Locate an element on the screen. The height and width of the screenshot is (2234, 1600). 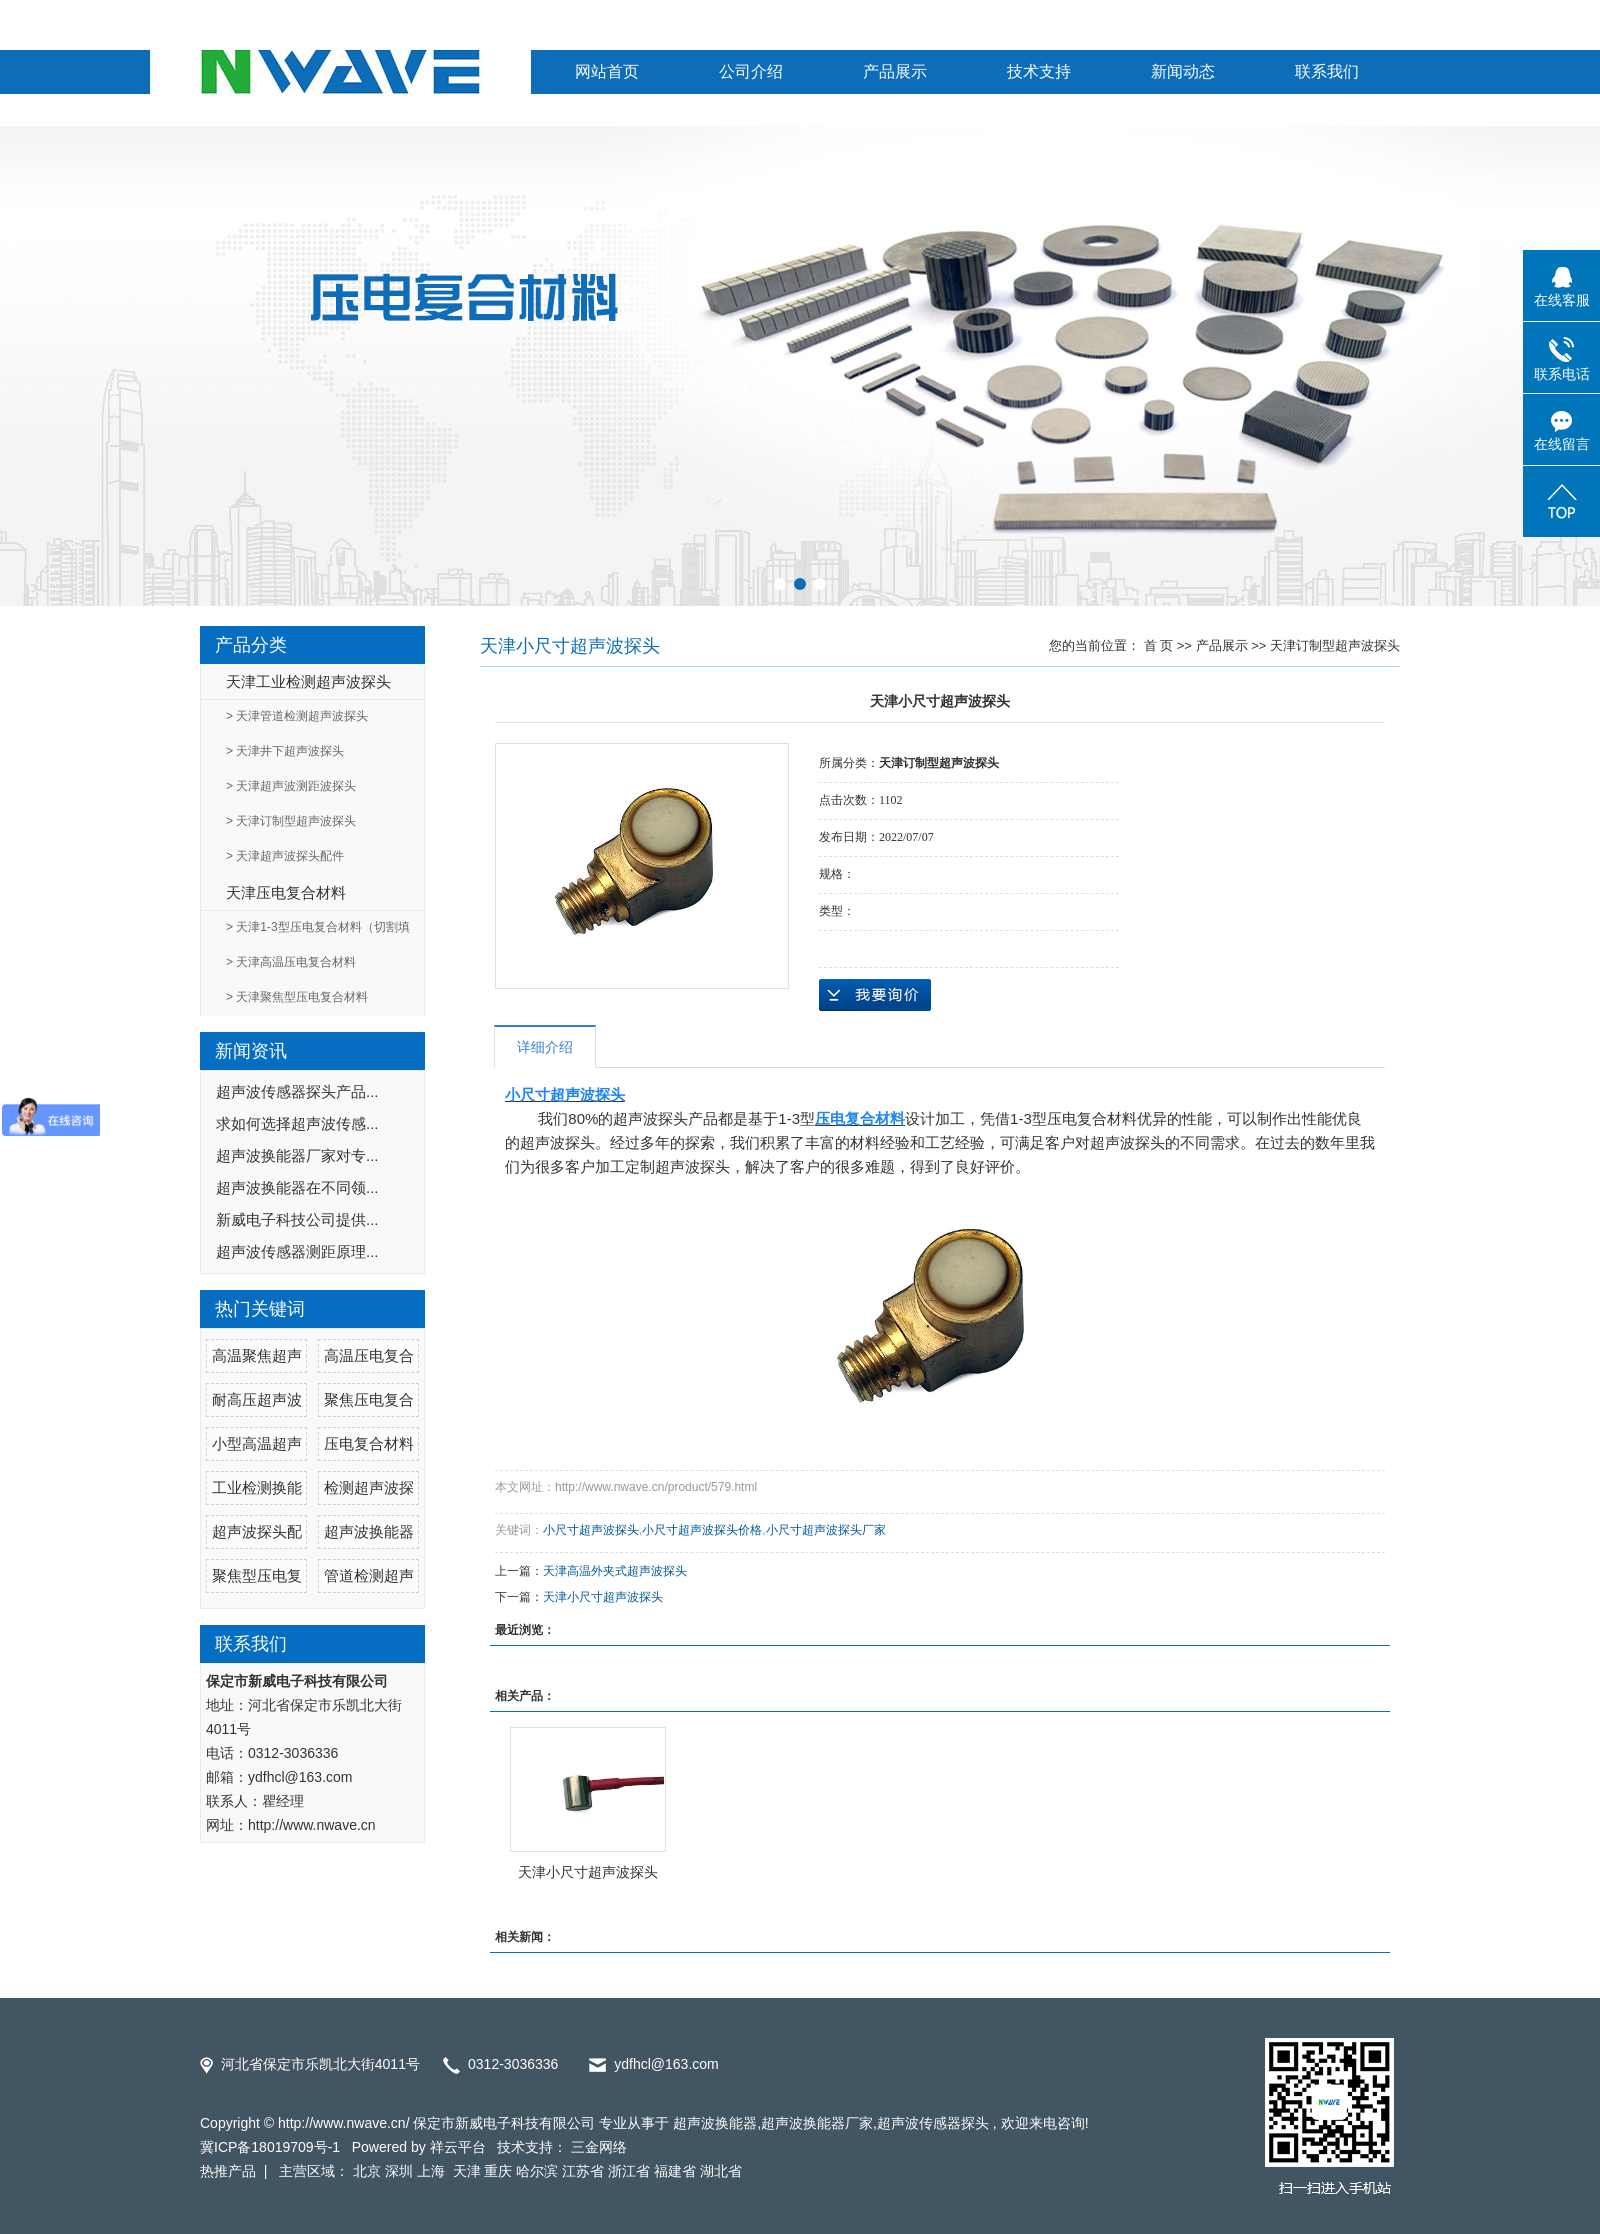
技术支持 is located at coordinates (1039, 71).